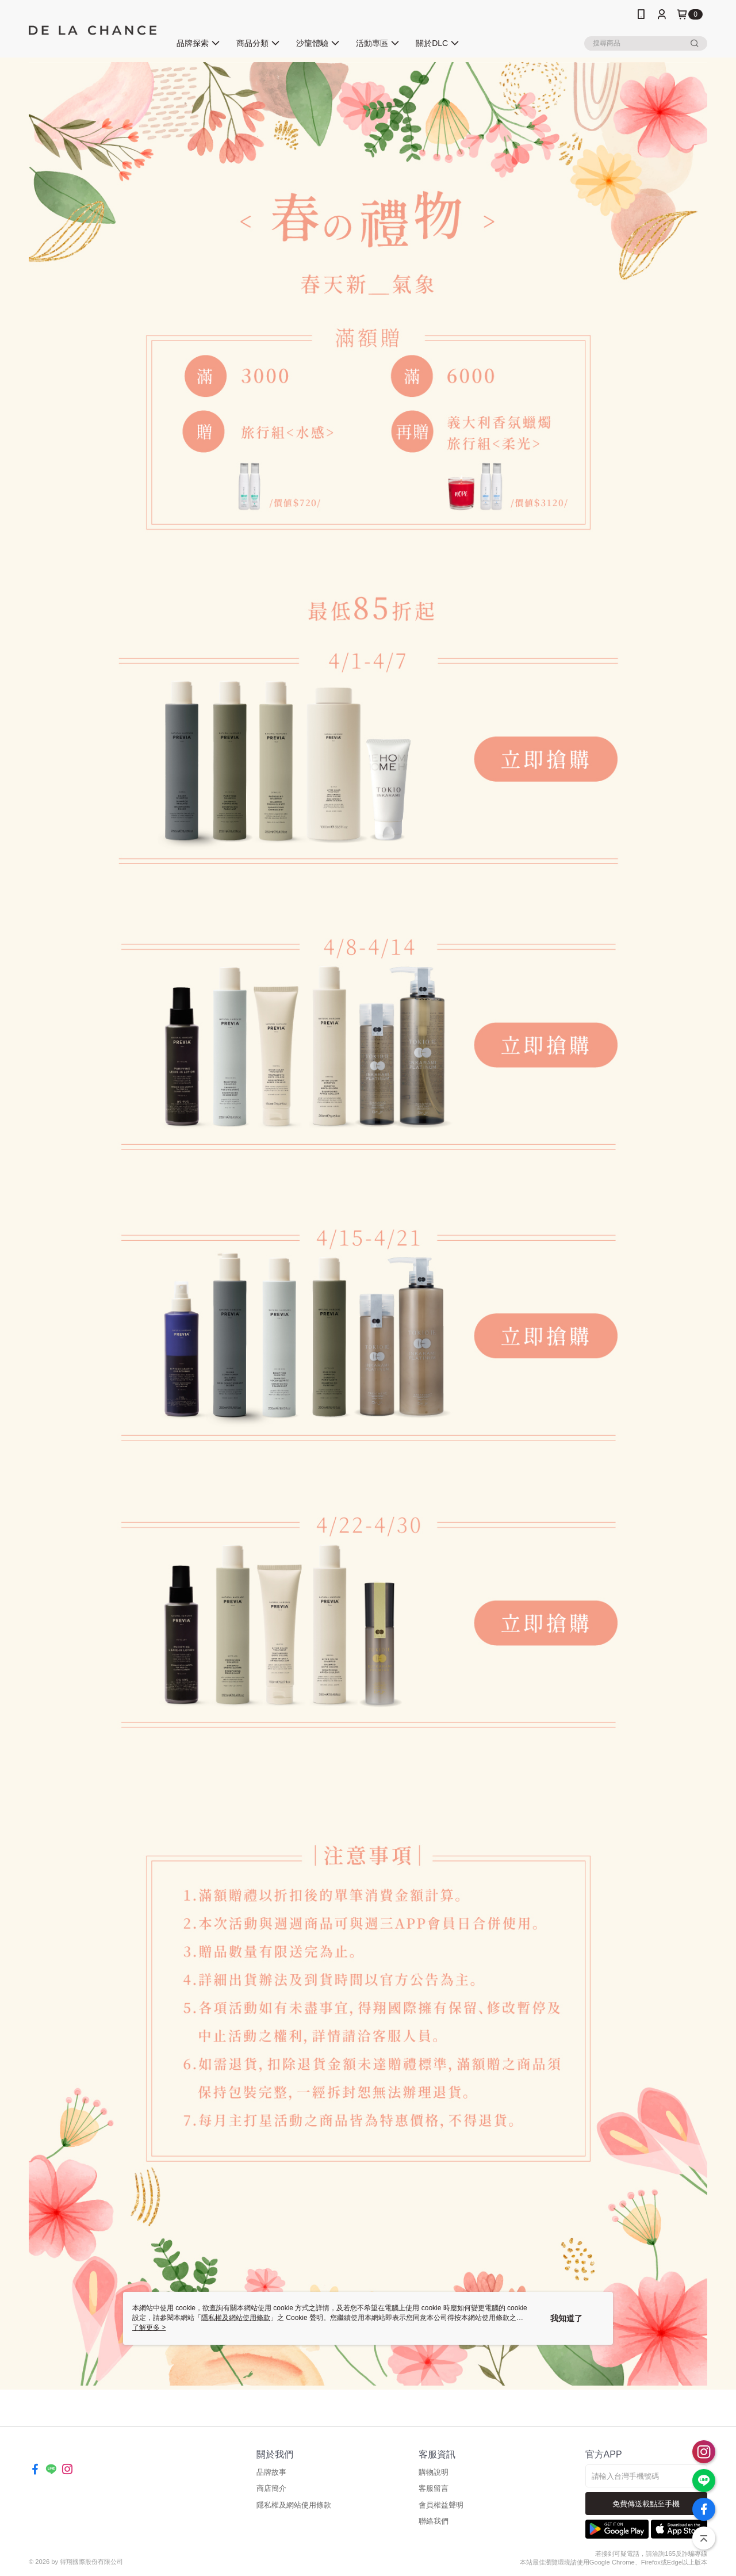 Image resolution: width=736 pixels, height=2576 pixels. What do you see at coordinates (433, 2521) in the screenshot?
I see `聯絡我們` at bounding box center [433, 2521].